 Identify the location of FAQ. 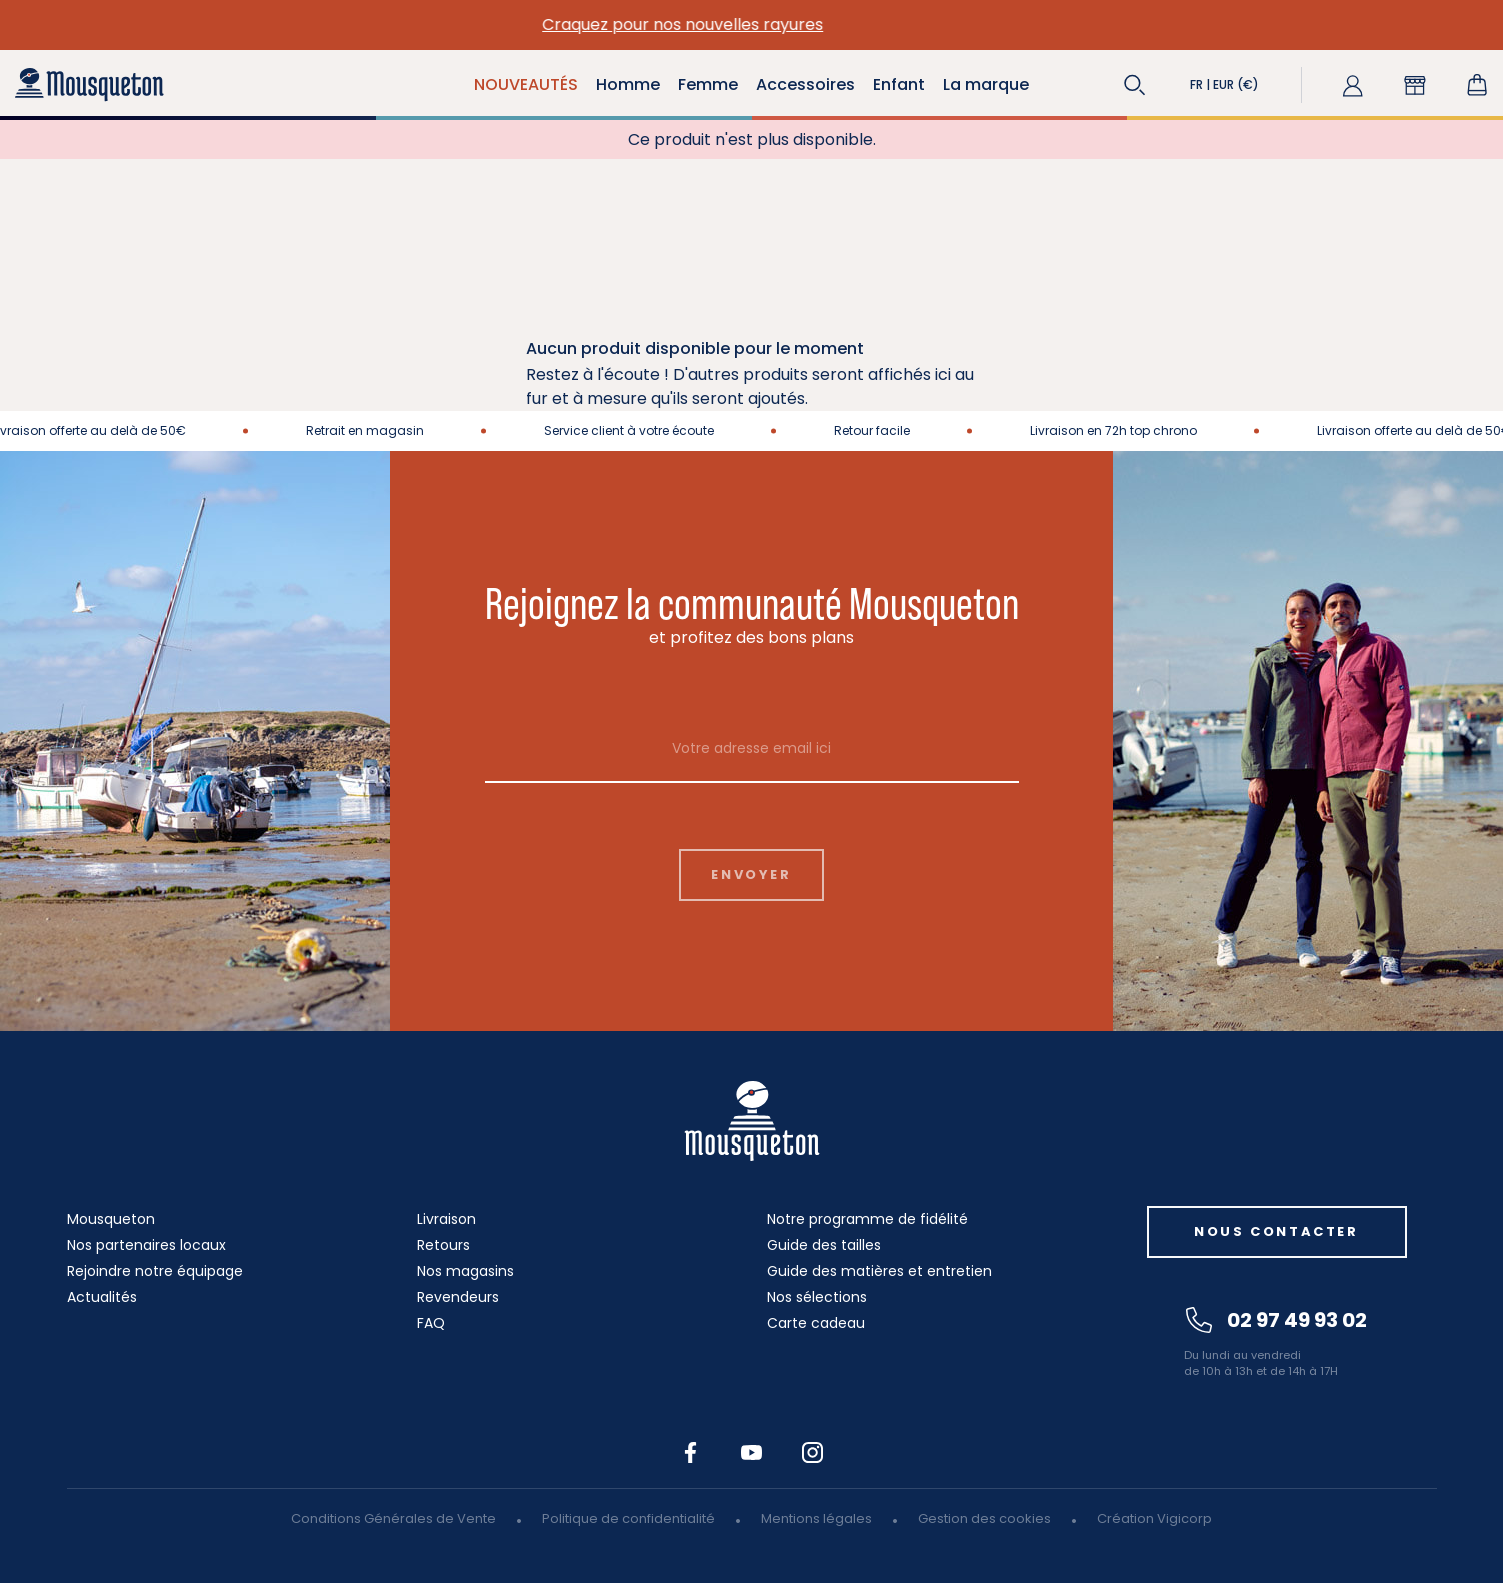
(431, 1323).